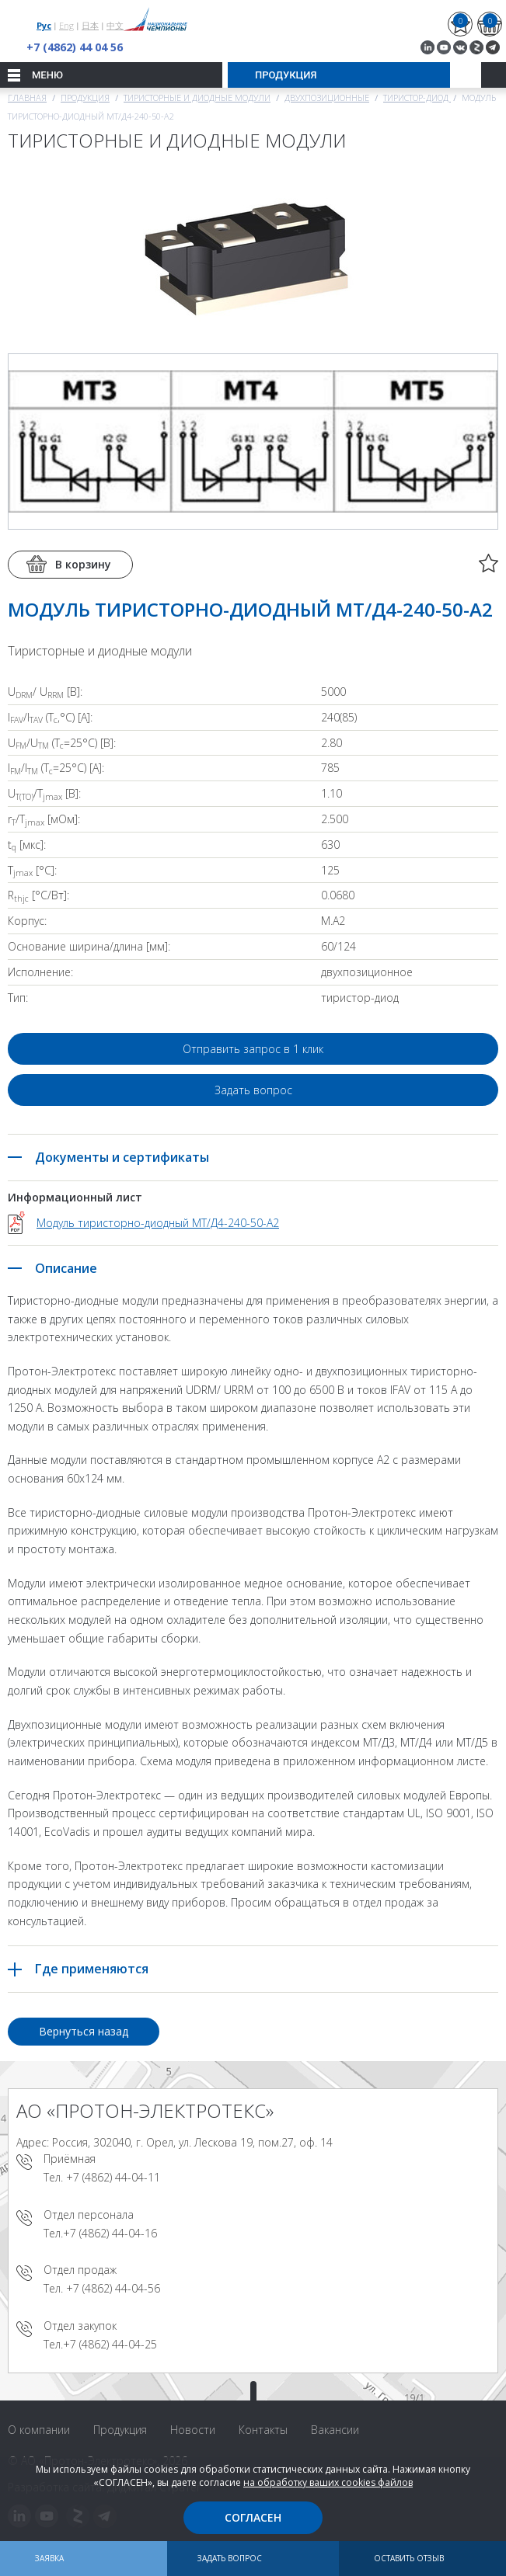  I want to click on +7 (4862) 44 04 56, so click(74, 47).